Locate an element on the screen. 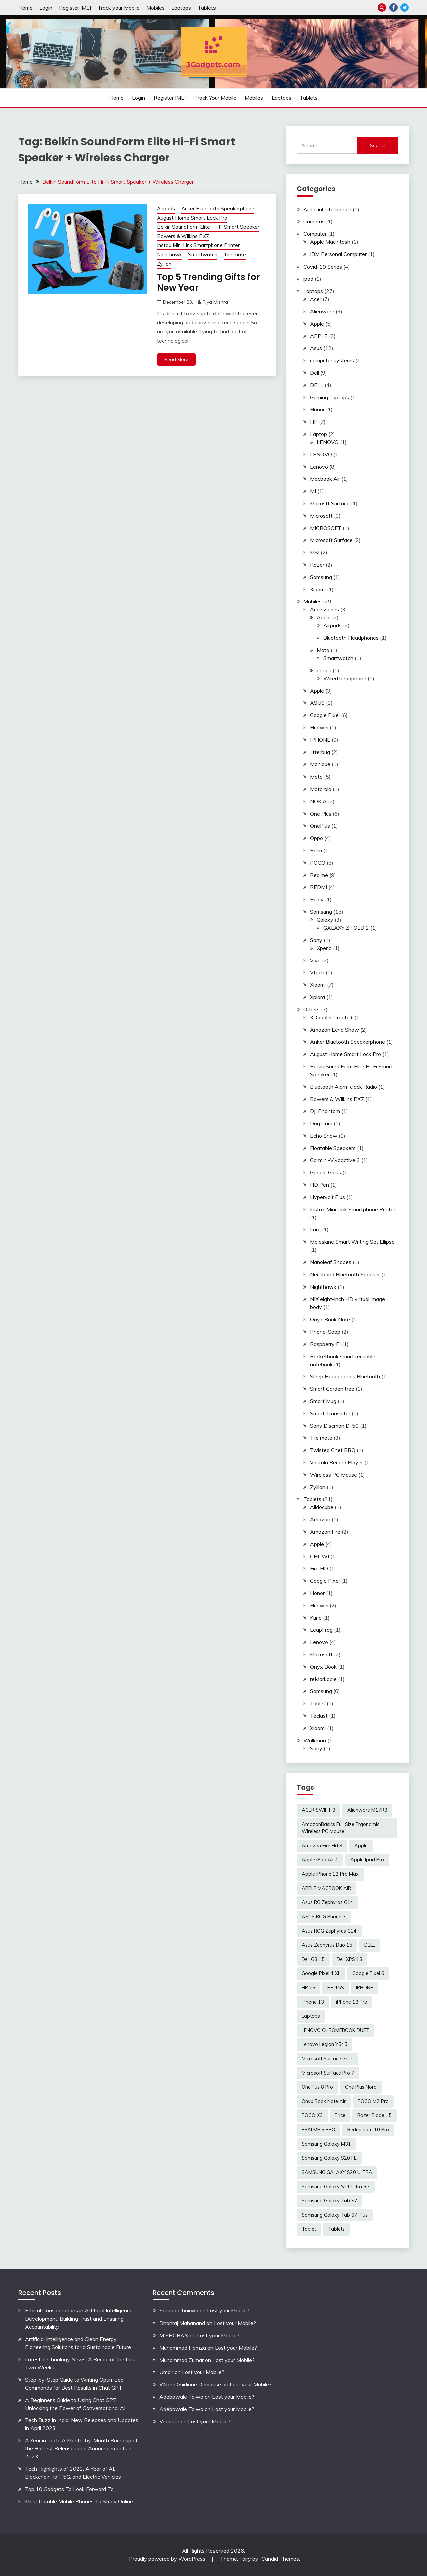 This screenshot has width=427, height=2576. Microsoft Surface Go 2 [Microsoft Surface Go 2 (2 items)] is located at coordinates (327, 2059).